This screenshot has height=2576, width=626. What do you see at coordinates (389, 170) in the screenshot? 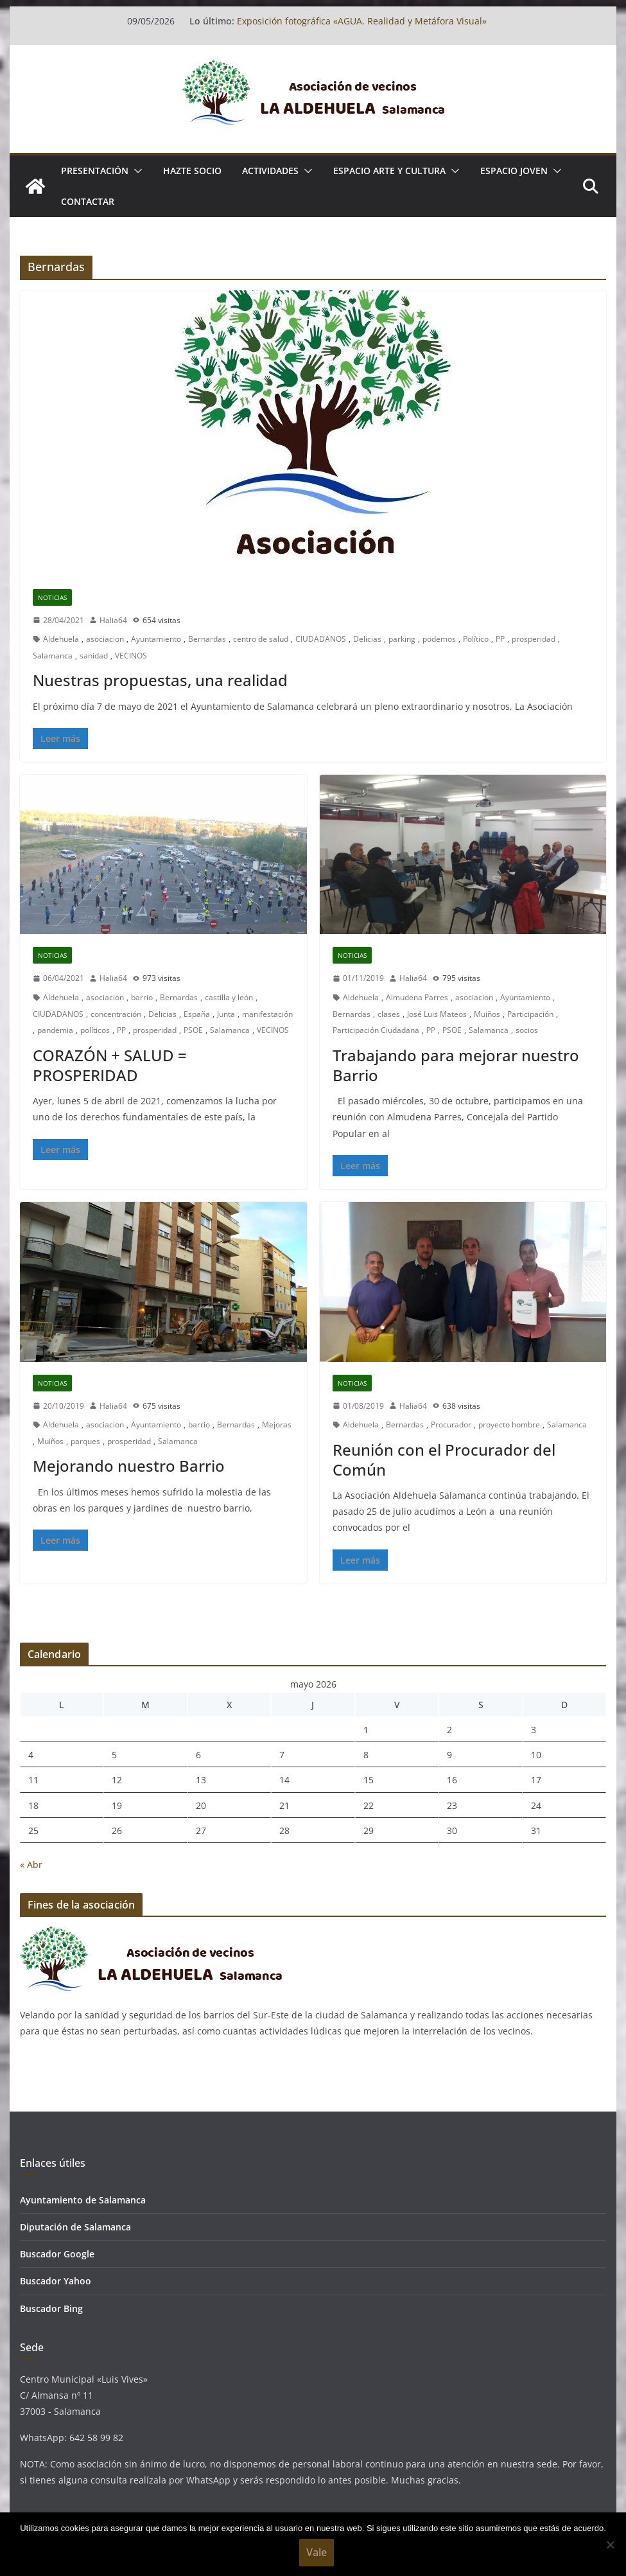
I see `ESPACIO ARTE Y CULTURA` at bounding box center [389, 170].